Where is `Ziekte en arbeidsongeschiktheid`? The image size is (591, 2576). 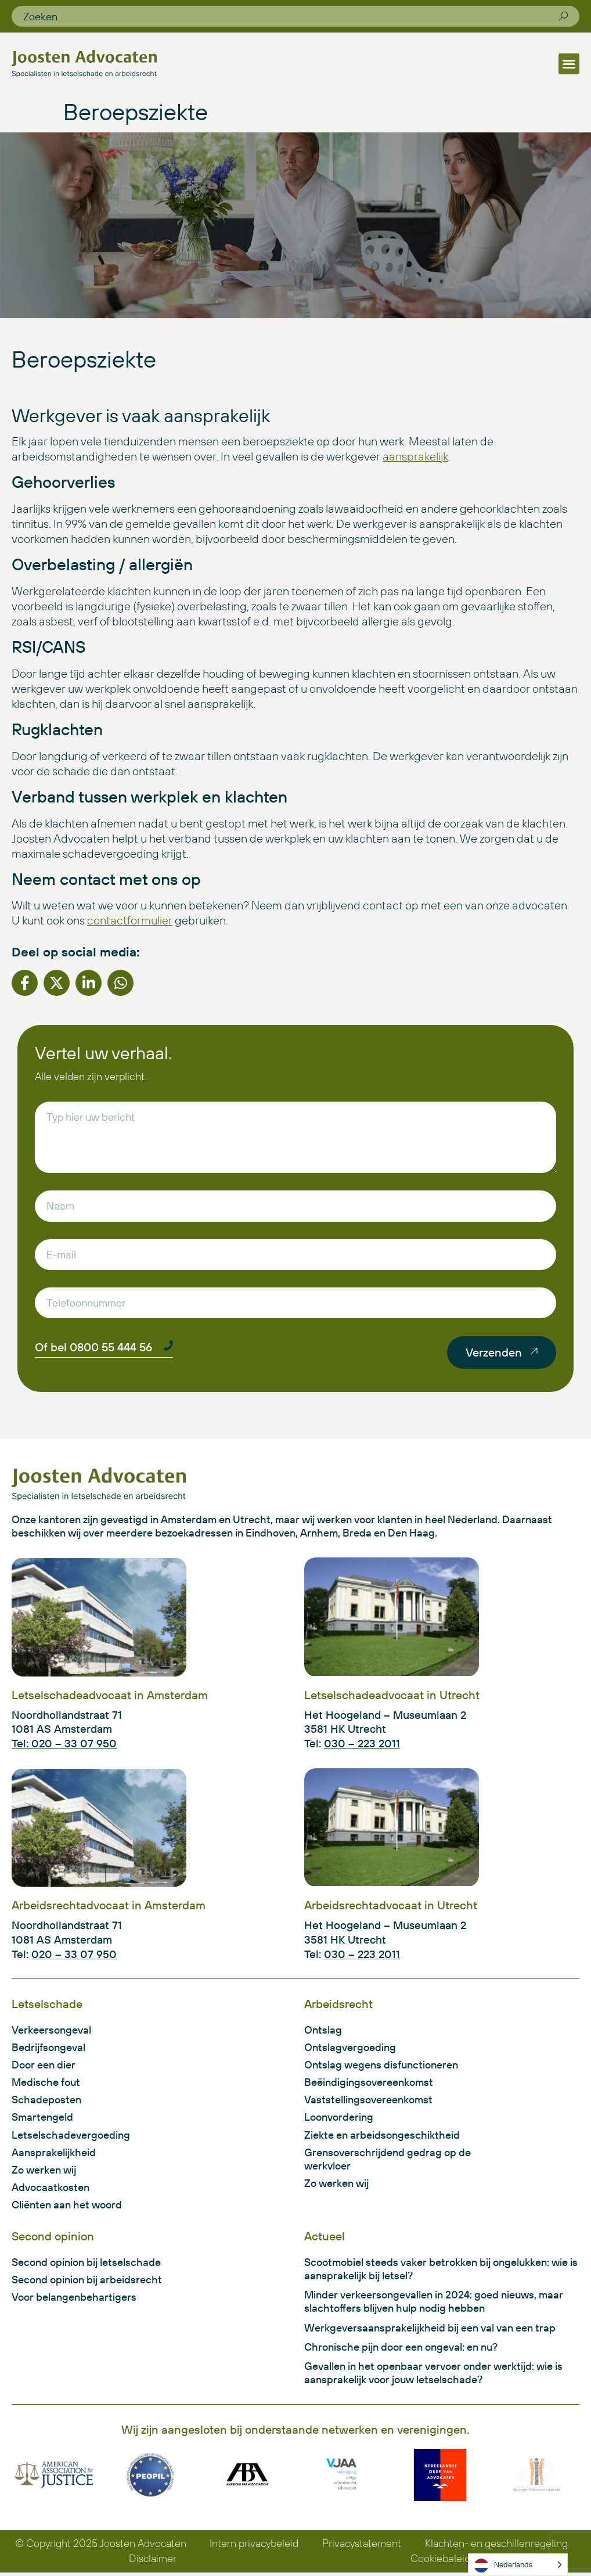
Ziekte en arbeidsongeschiktheid is located at coordinates (382, 2136).